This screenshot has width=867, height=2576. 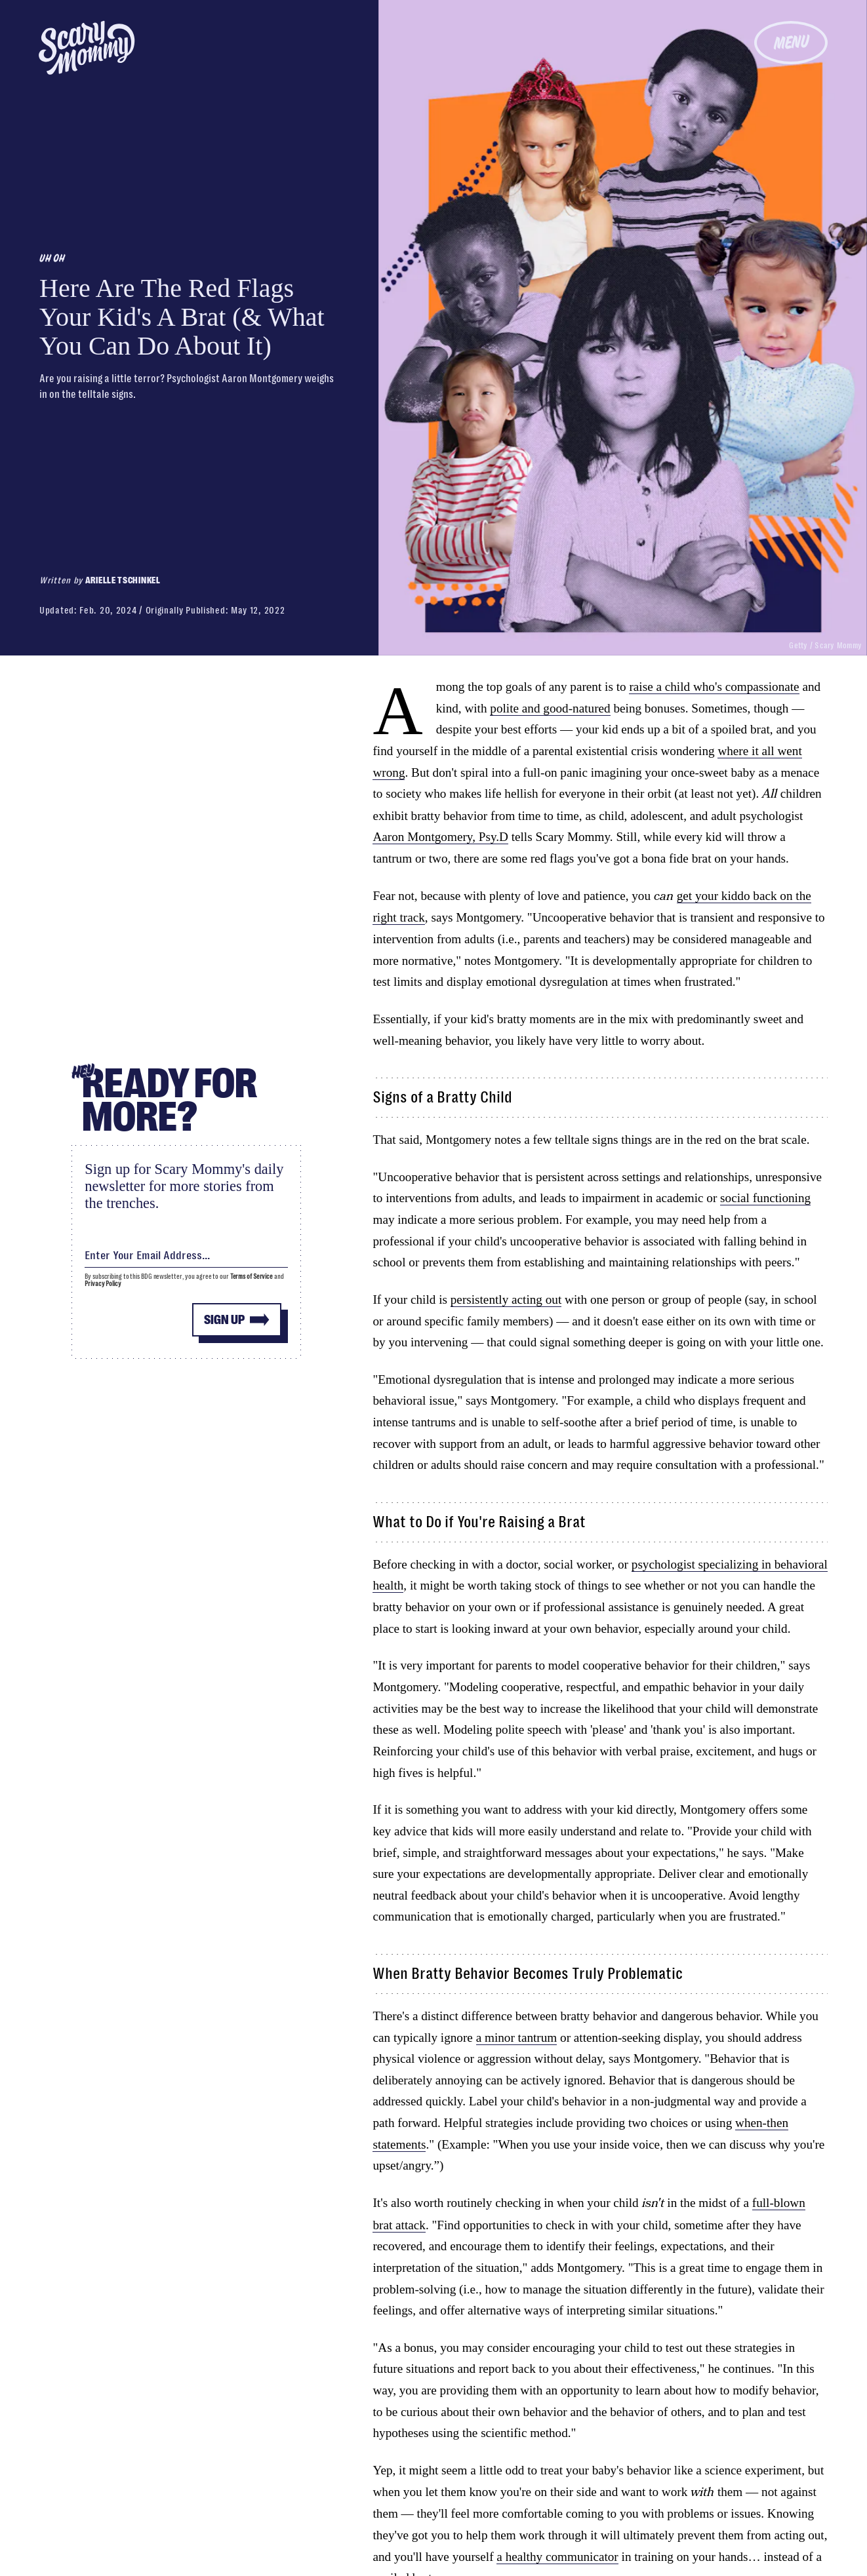 I want to click on persistently acting out, so click(x=506, y=1299).